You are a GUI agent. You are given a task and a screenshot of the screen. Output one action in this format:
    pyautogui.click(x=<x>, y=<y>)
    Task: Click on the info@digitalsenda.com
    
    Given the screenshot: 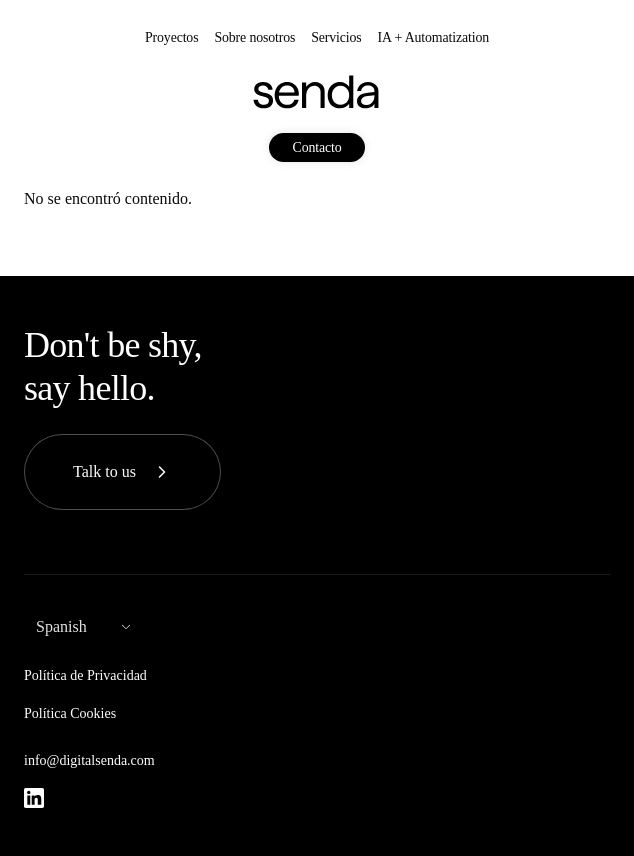 What is the action you would take?
    pyautogui.click(x=89, y=760)
    